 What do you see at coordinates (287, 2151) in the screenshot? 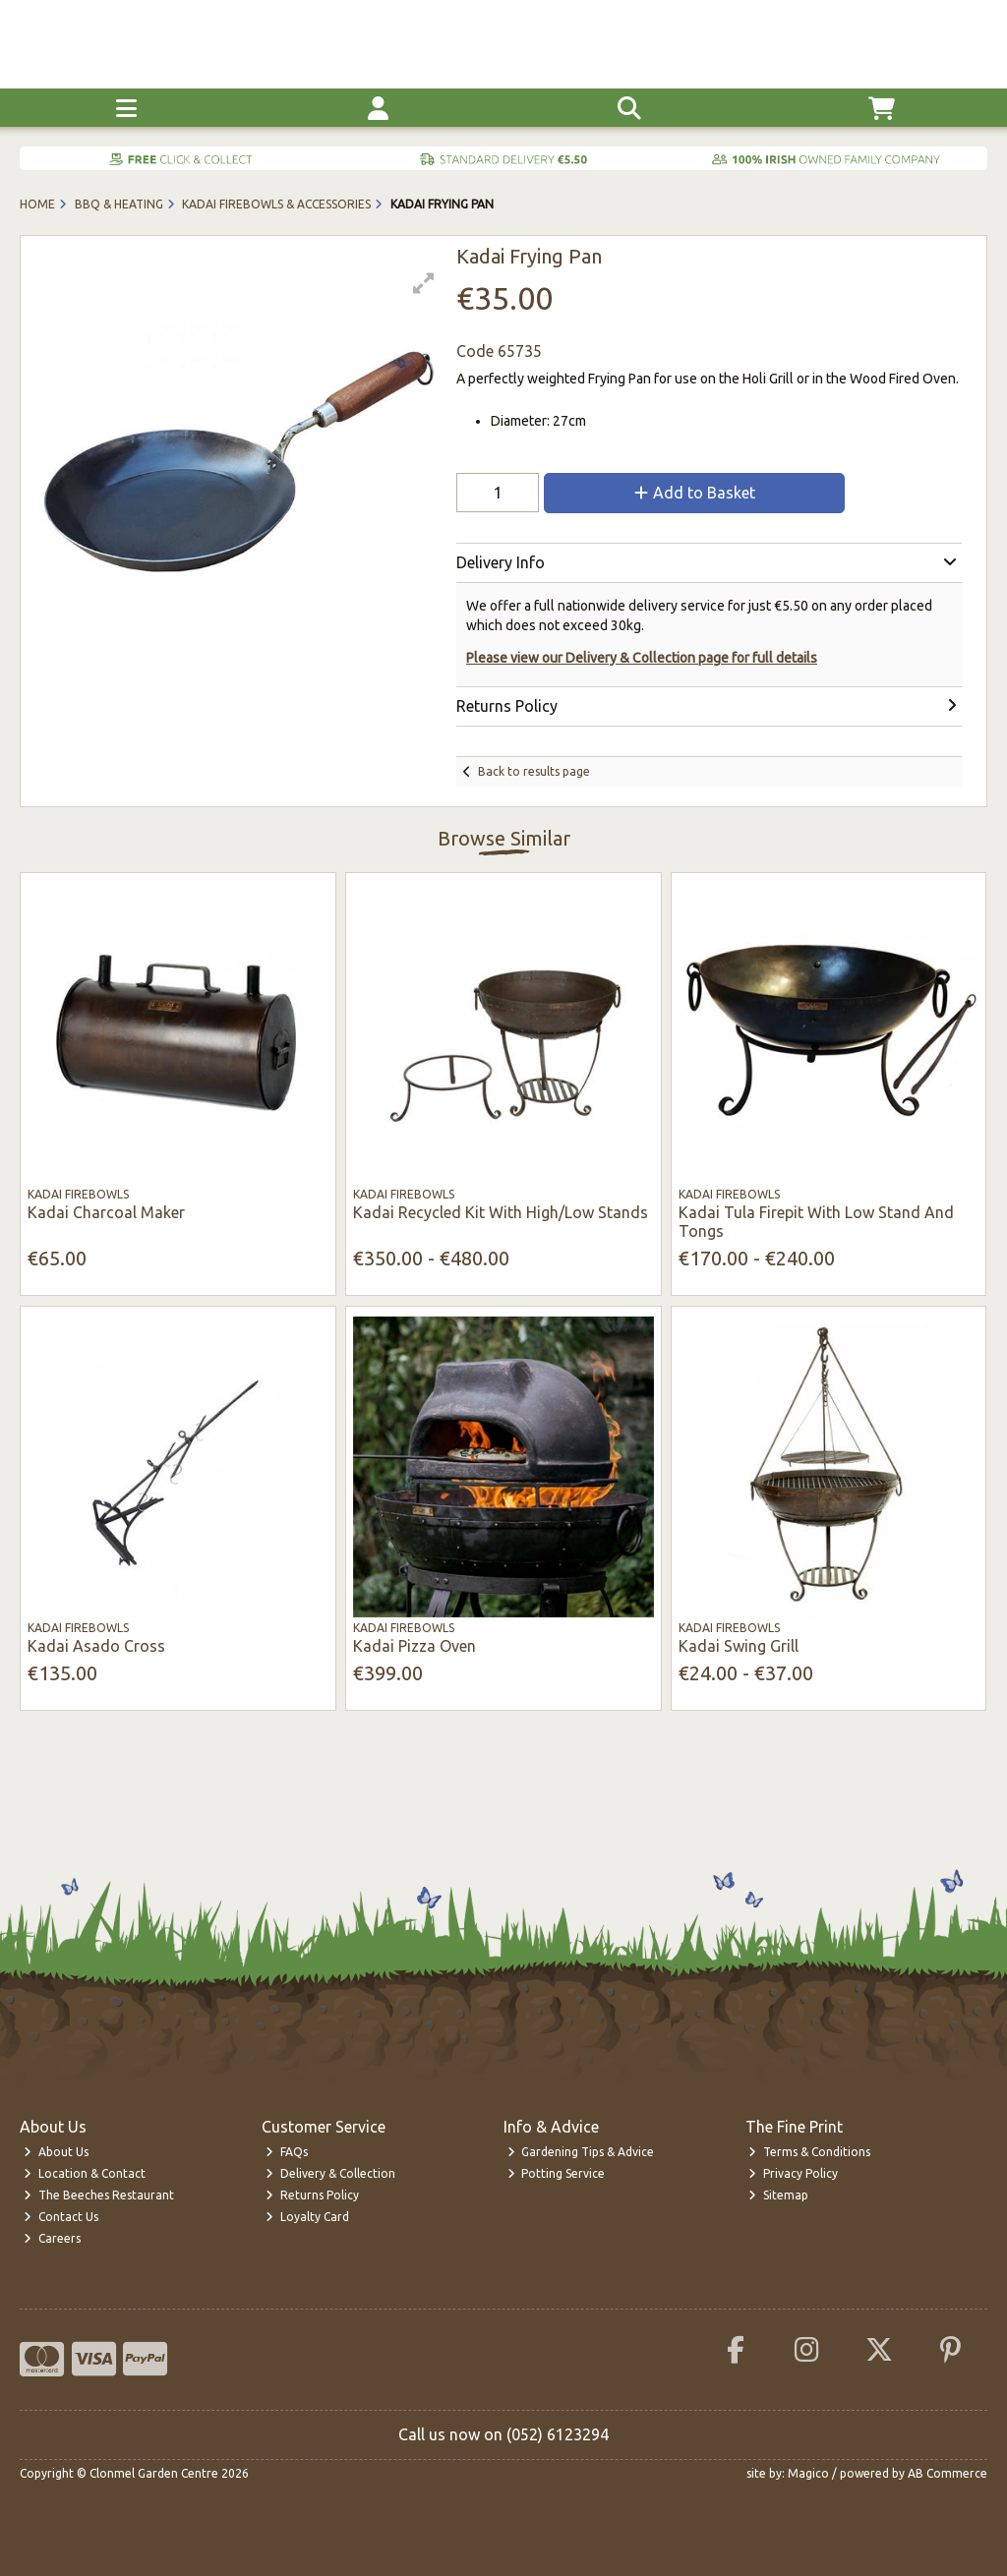
I see `FAQs` at bounding box center [287, 2151].